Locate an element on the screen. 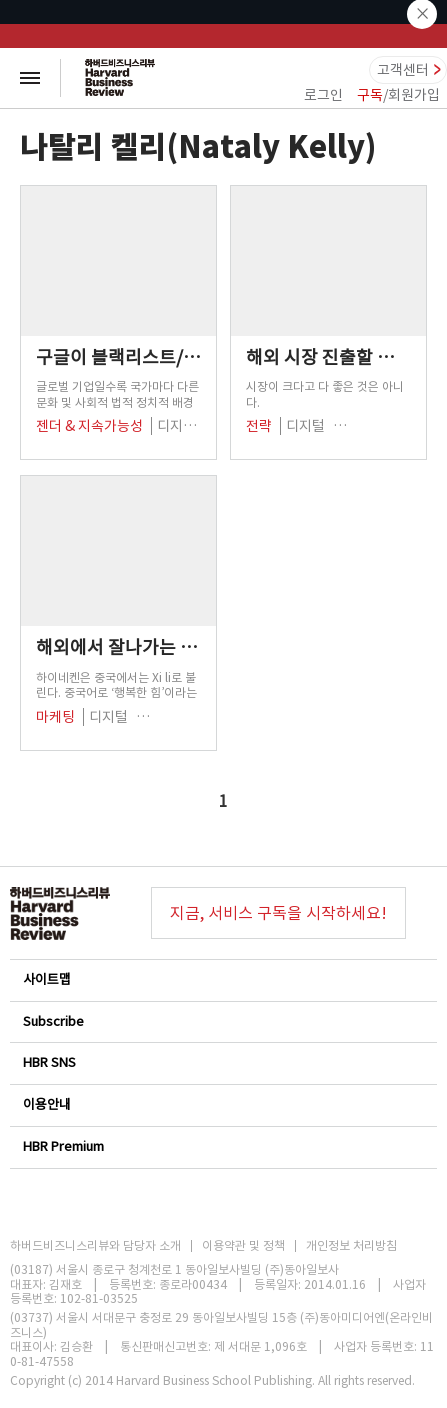 The height and width of the screenshot is (1408, 447). 지금, 서비스 구독을 시작하세요! is located at coordinates (278, 913).